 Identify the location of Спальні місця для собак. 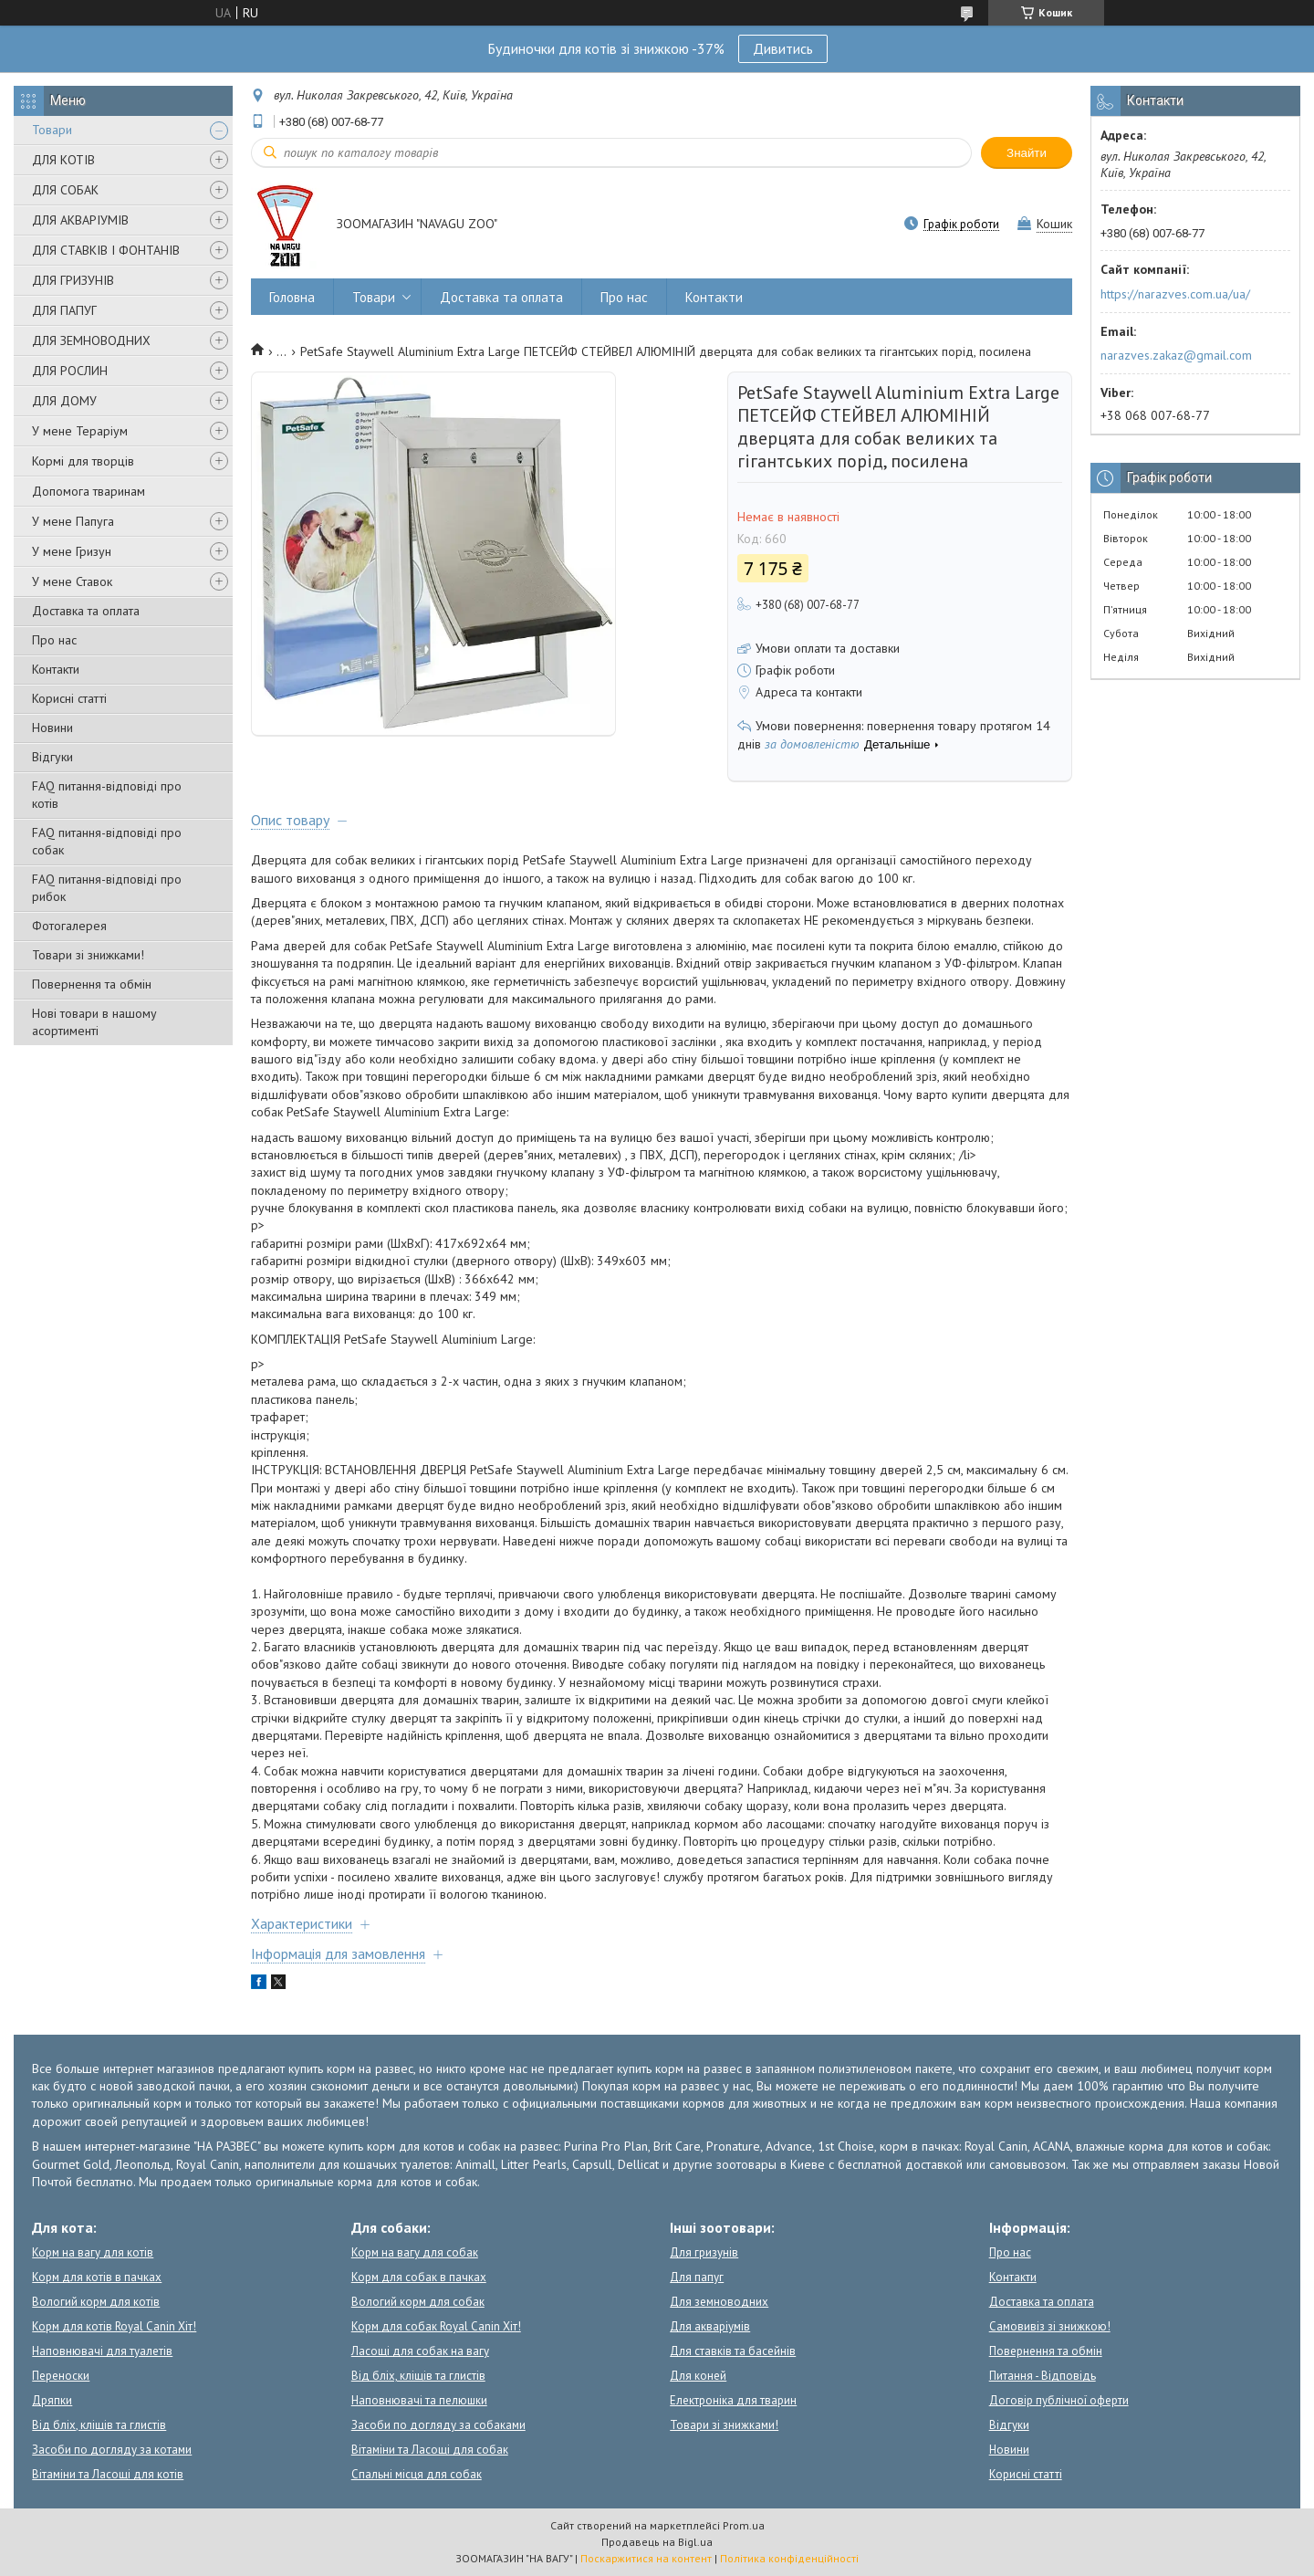
(416, 2474).